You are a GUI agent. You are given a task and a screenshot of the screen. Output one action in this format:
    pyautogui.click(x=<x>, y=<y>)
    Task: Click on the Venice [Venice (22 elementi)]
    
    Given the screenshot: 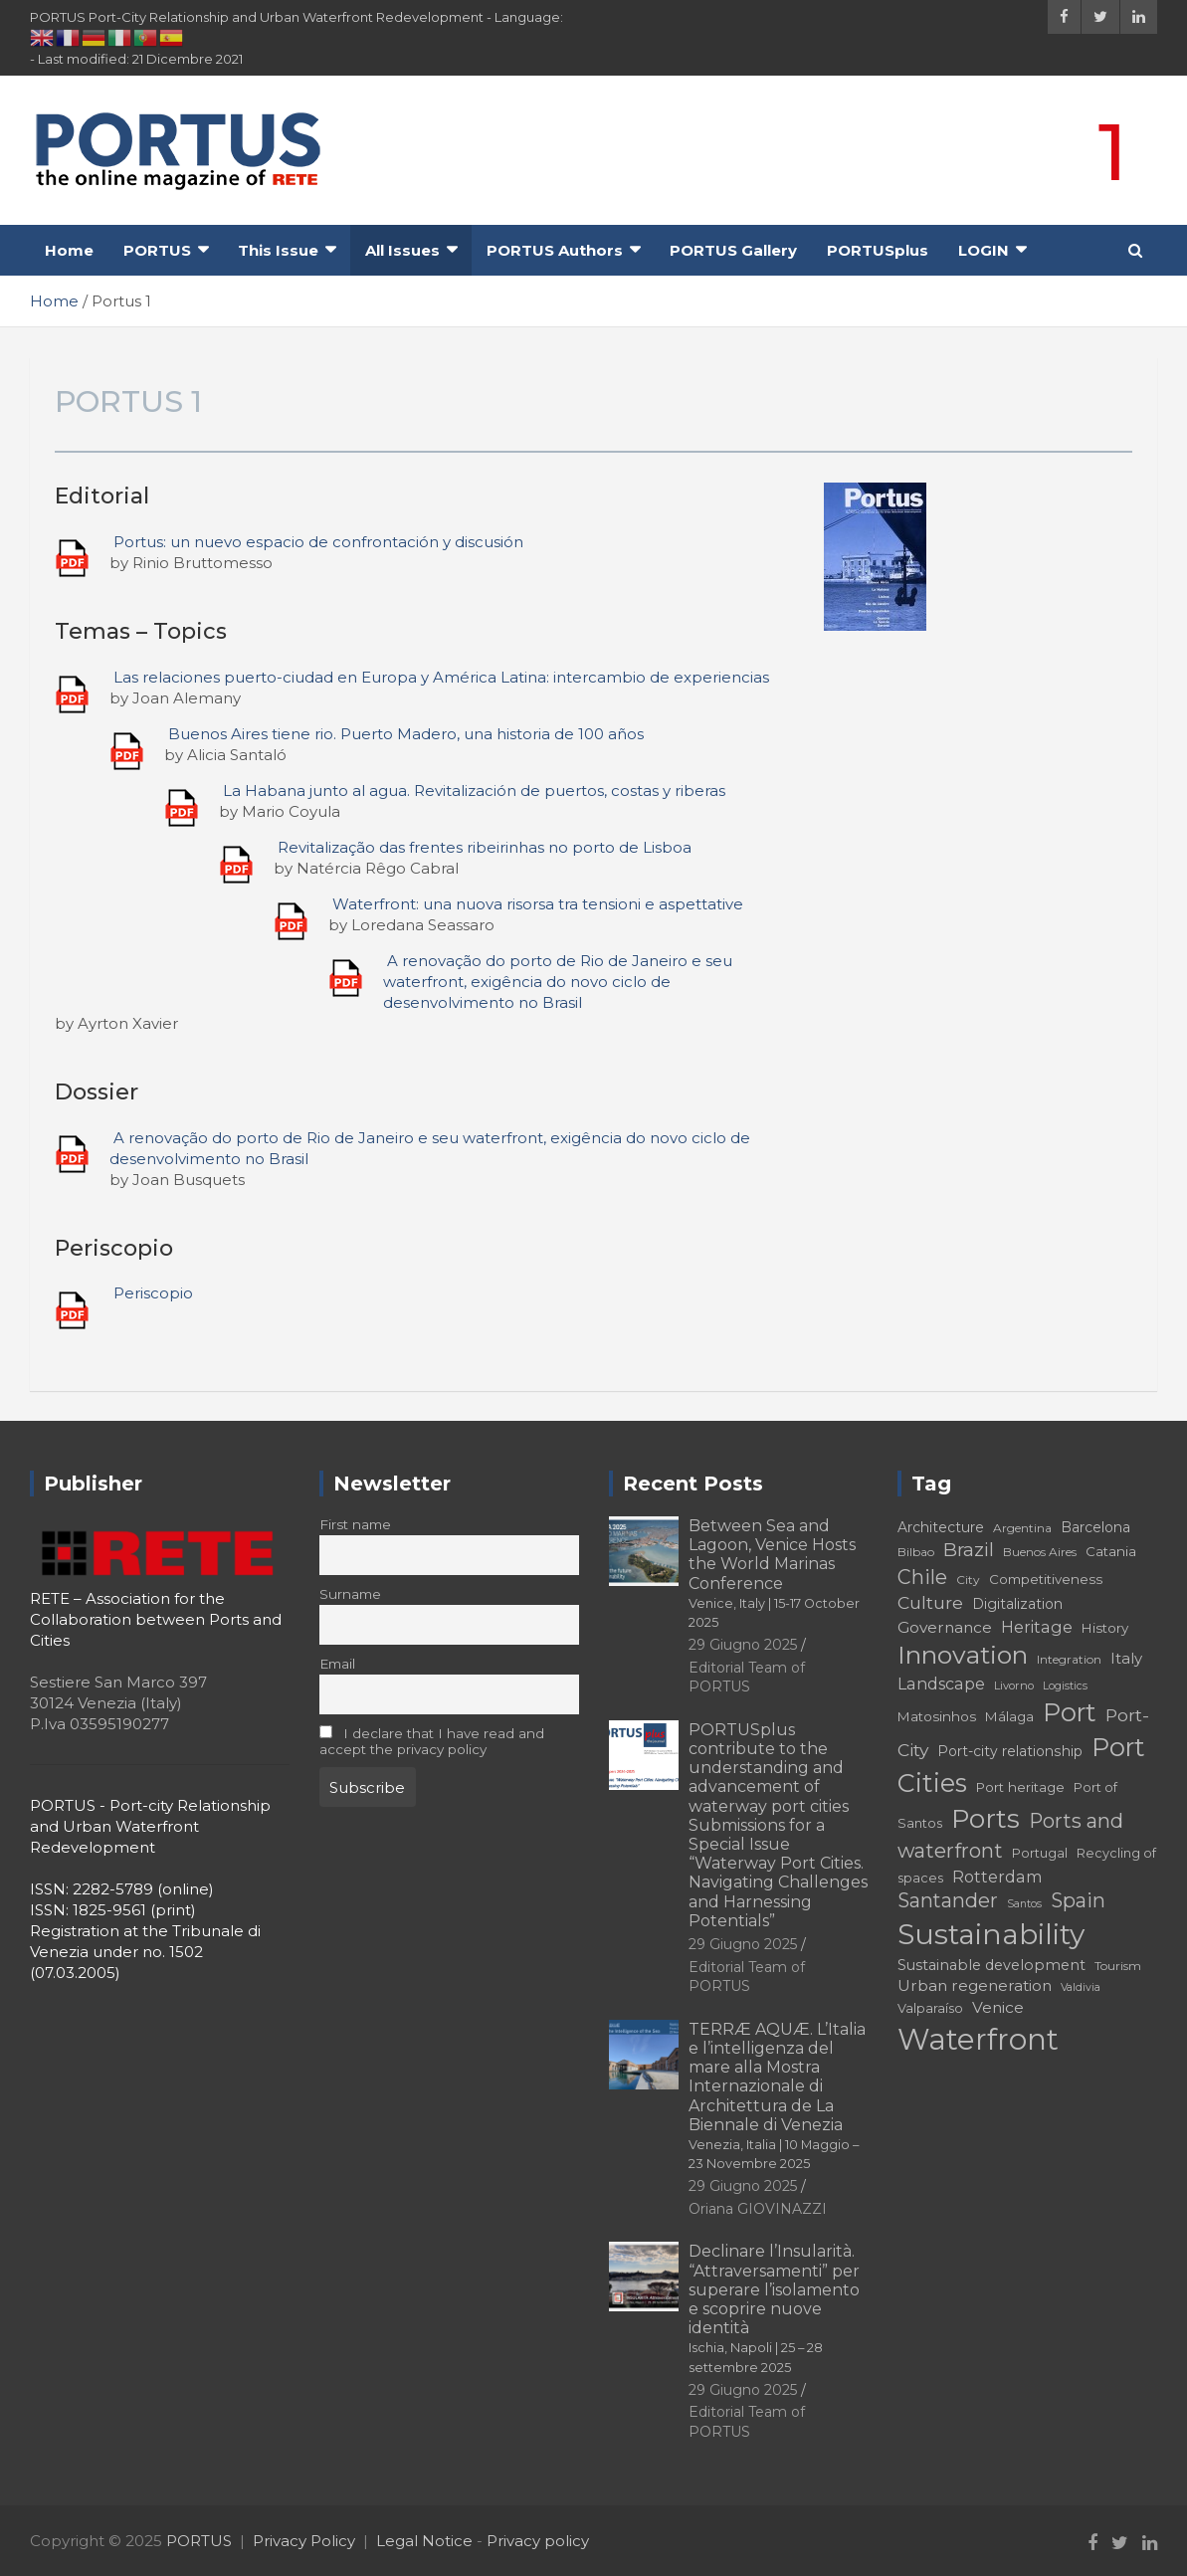 What is the action you would take?
    pyautogui.click(x=998, y=2007)
    